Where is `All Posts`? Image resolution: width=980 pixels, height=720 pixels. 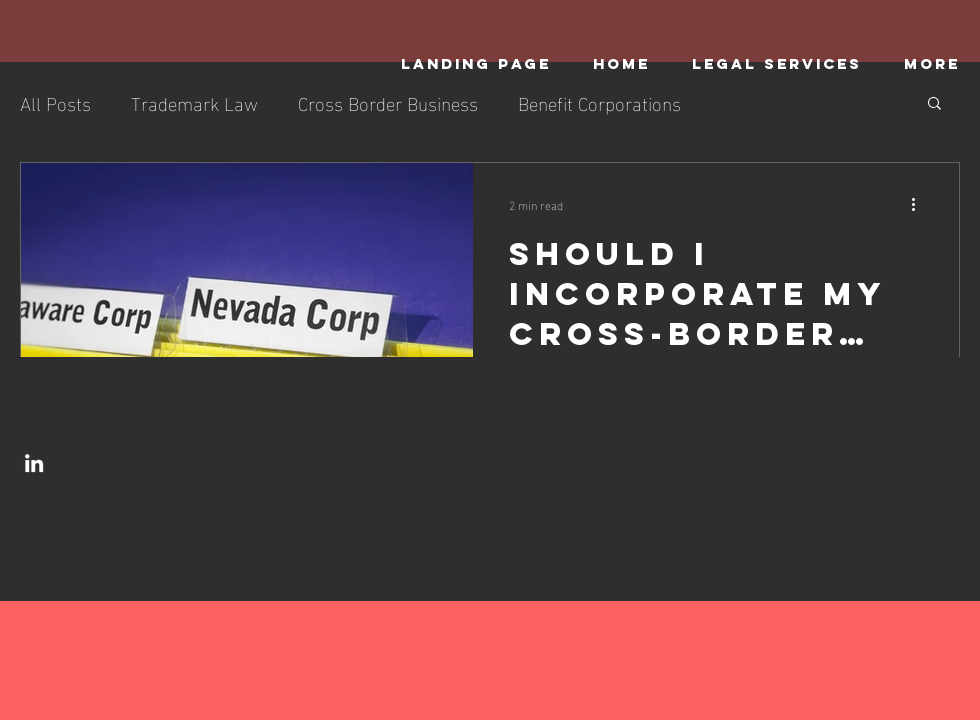 All Posts is located at coordinates (55, 102).